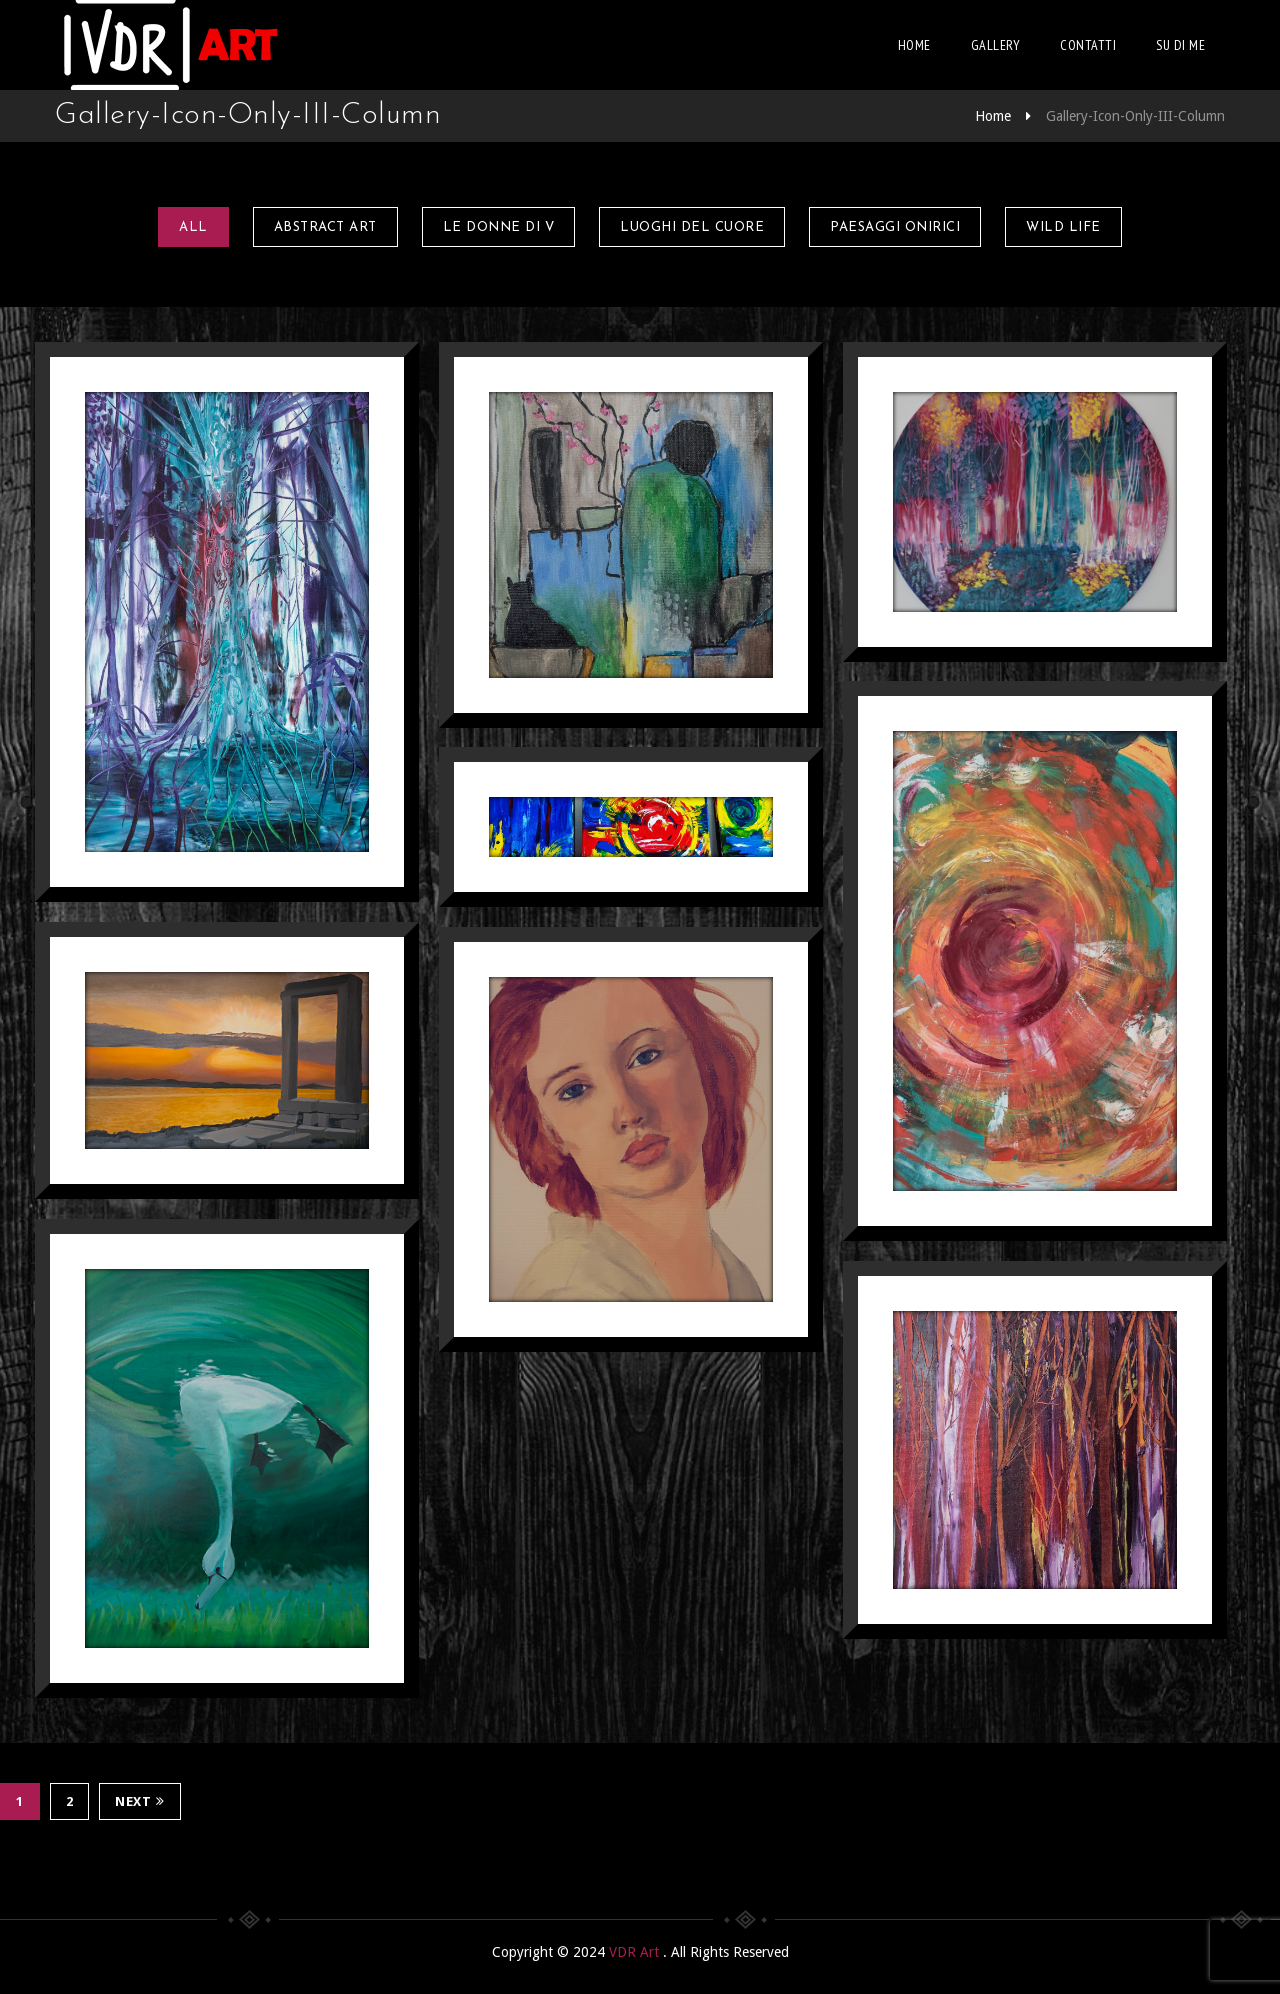  I want to click on Su di me, so click(1180, 45).